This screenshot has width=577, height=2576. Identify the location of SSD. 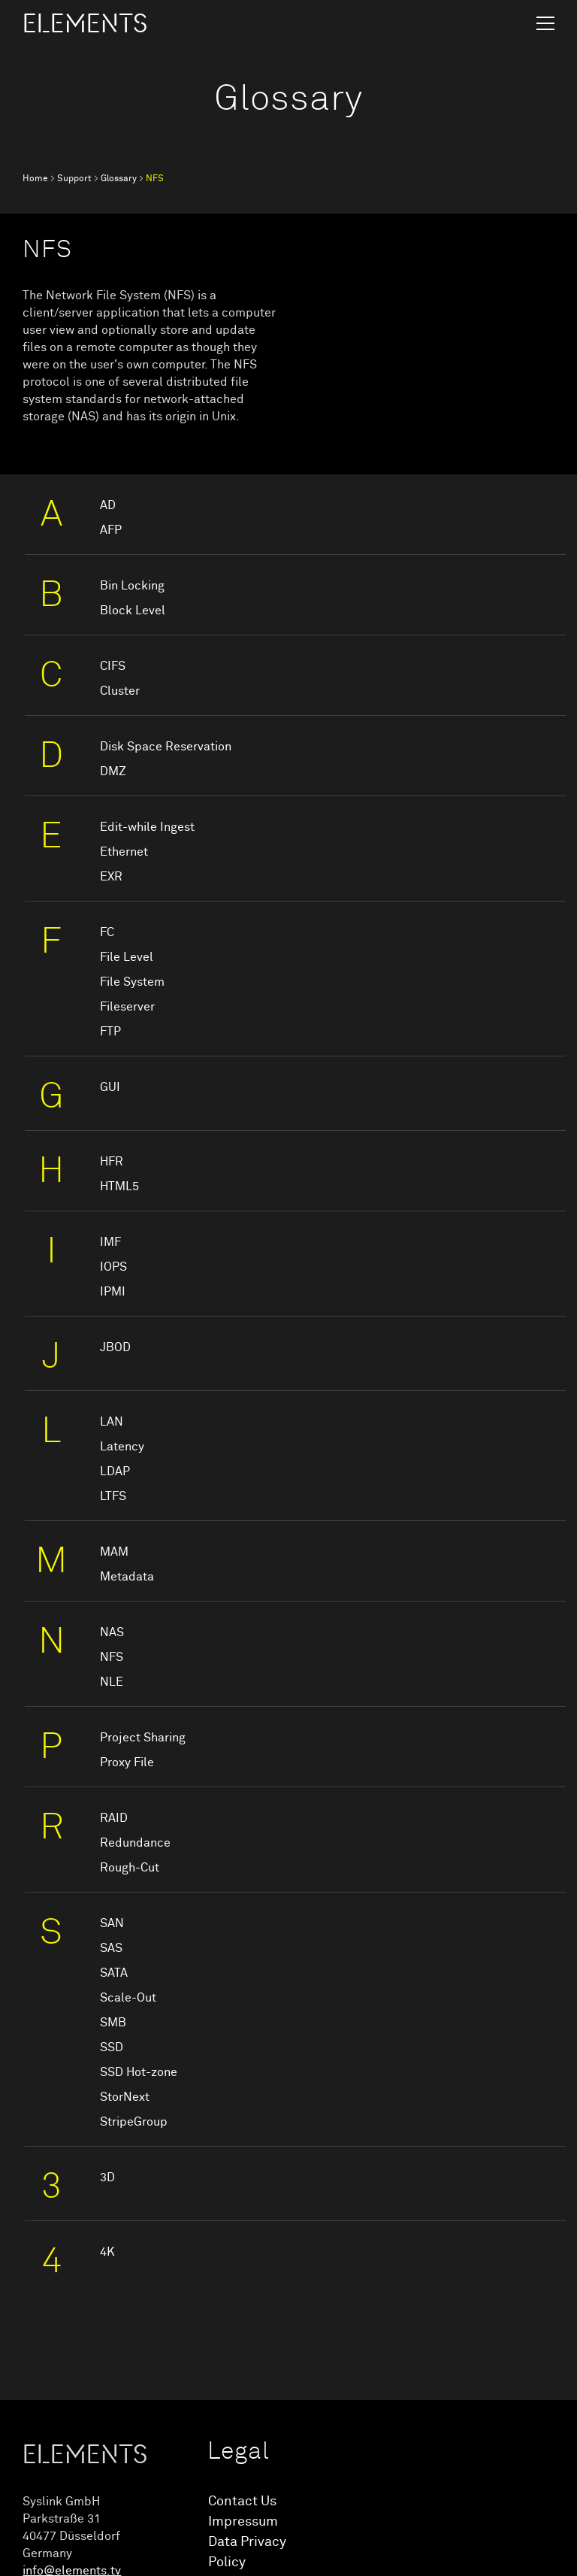
(111, 2047).